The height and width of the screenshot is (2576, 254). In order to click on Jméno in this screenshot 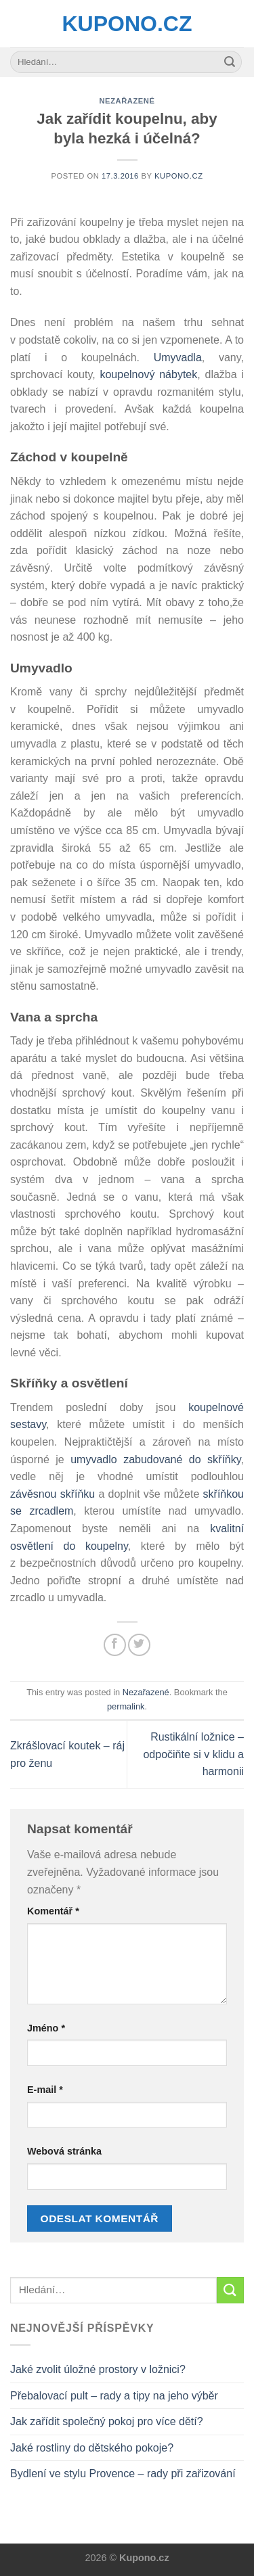, I will do `click(46, 2028)`.